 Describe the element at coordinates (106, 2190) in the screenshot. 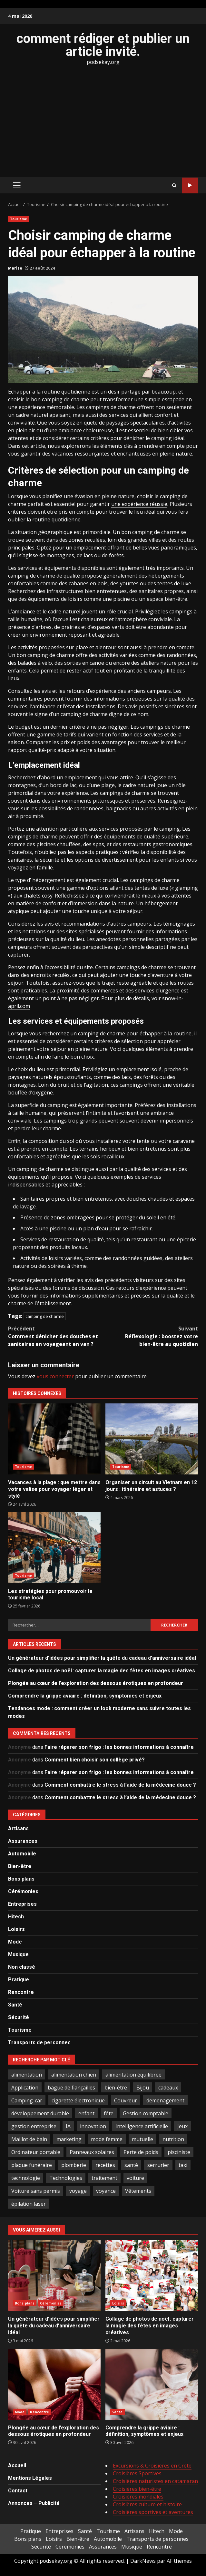

I see `voyance [voyance (4 éléments)]` at that location.